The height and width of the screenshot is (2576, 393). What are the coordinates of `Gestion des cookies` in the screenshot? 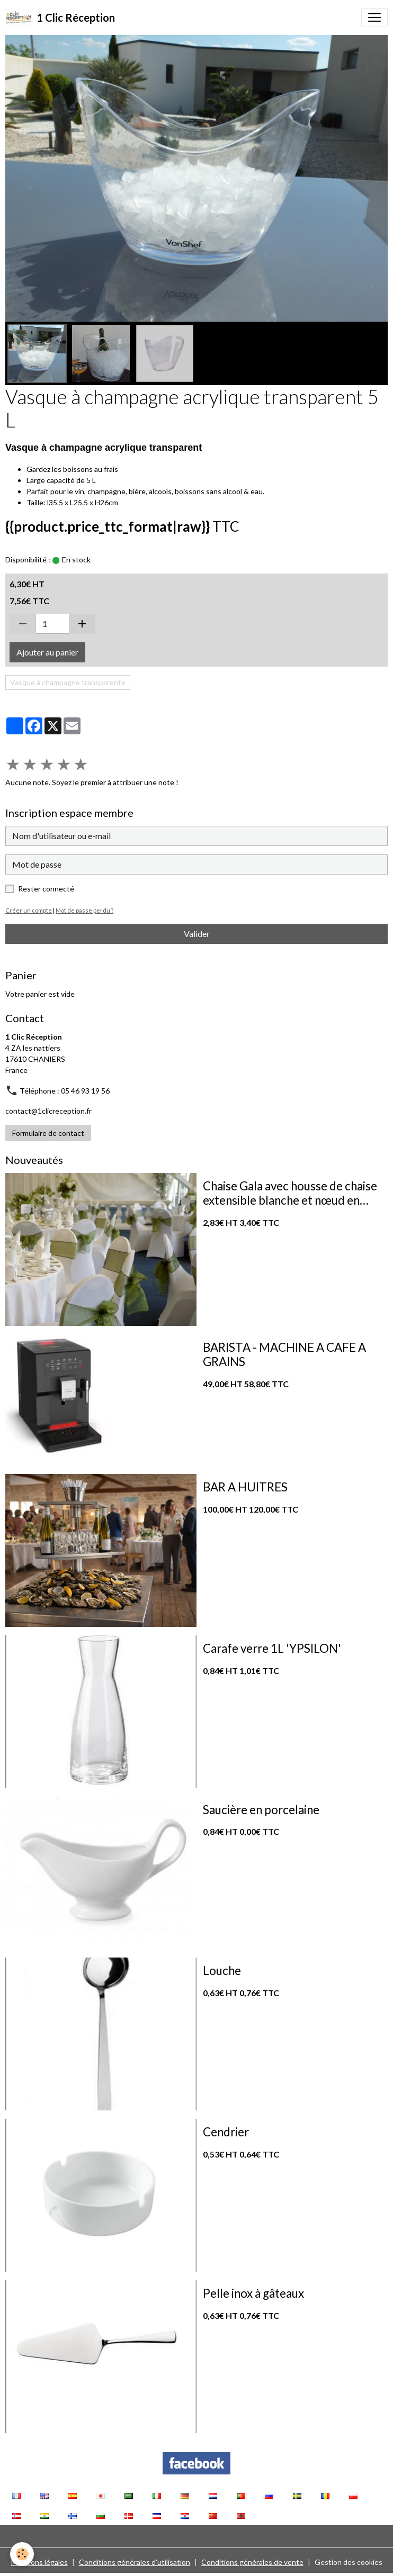 It's located at (348, 2561).